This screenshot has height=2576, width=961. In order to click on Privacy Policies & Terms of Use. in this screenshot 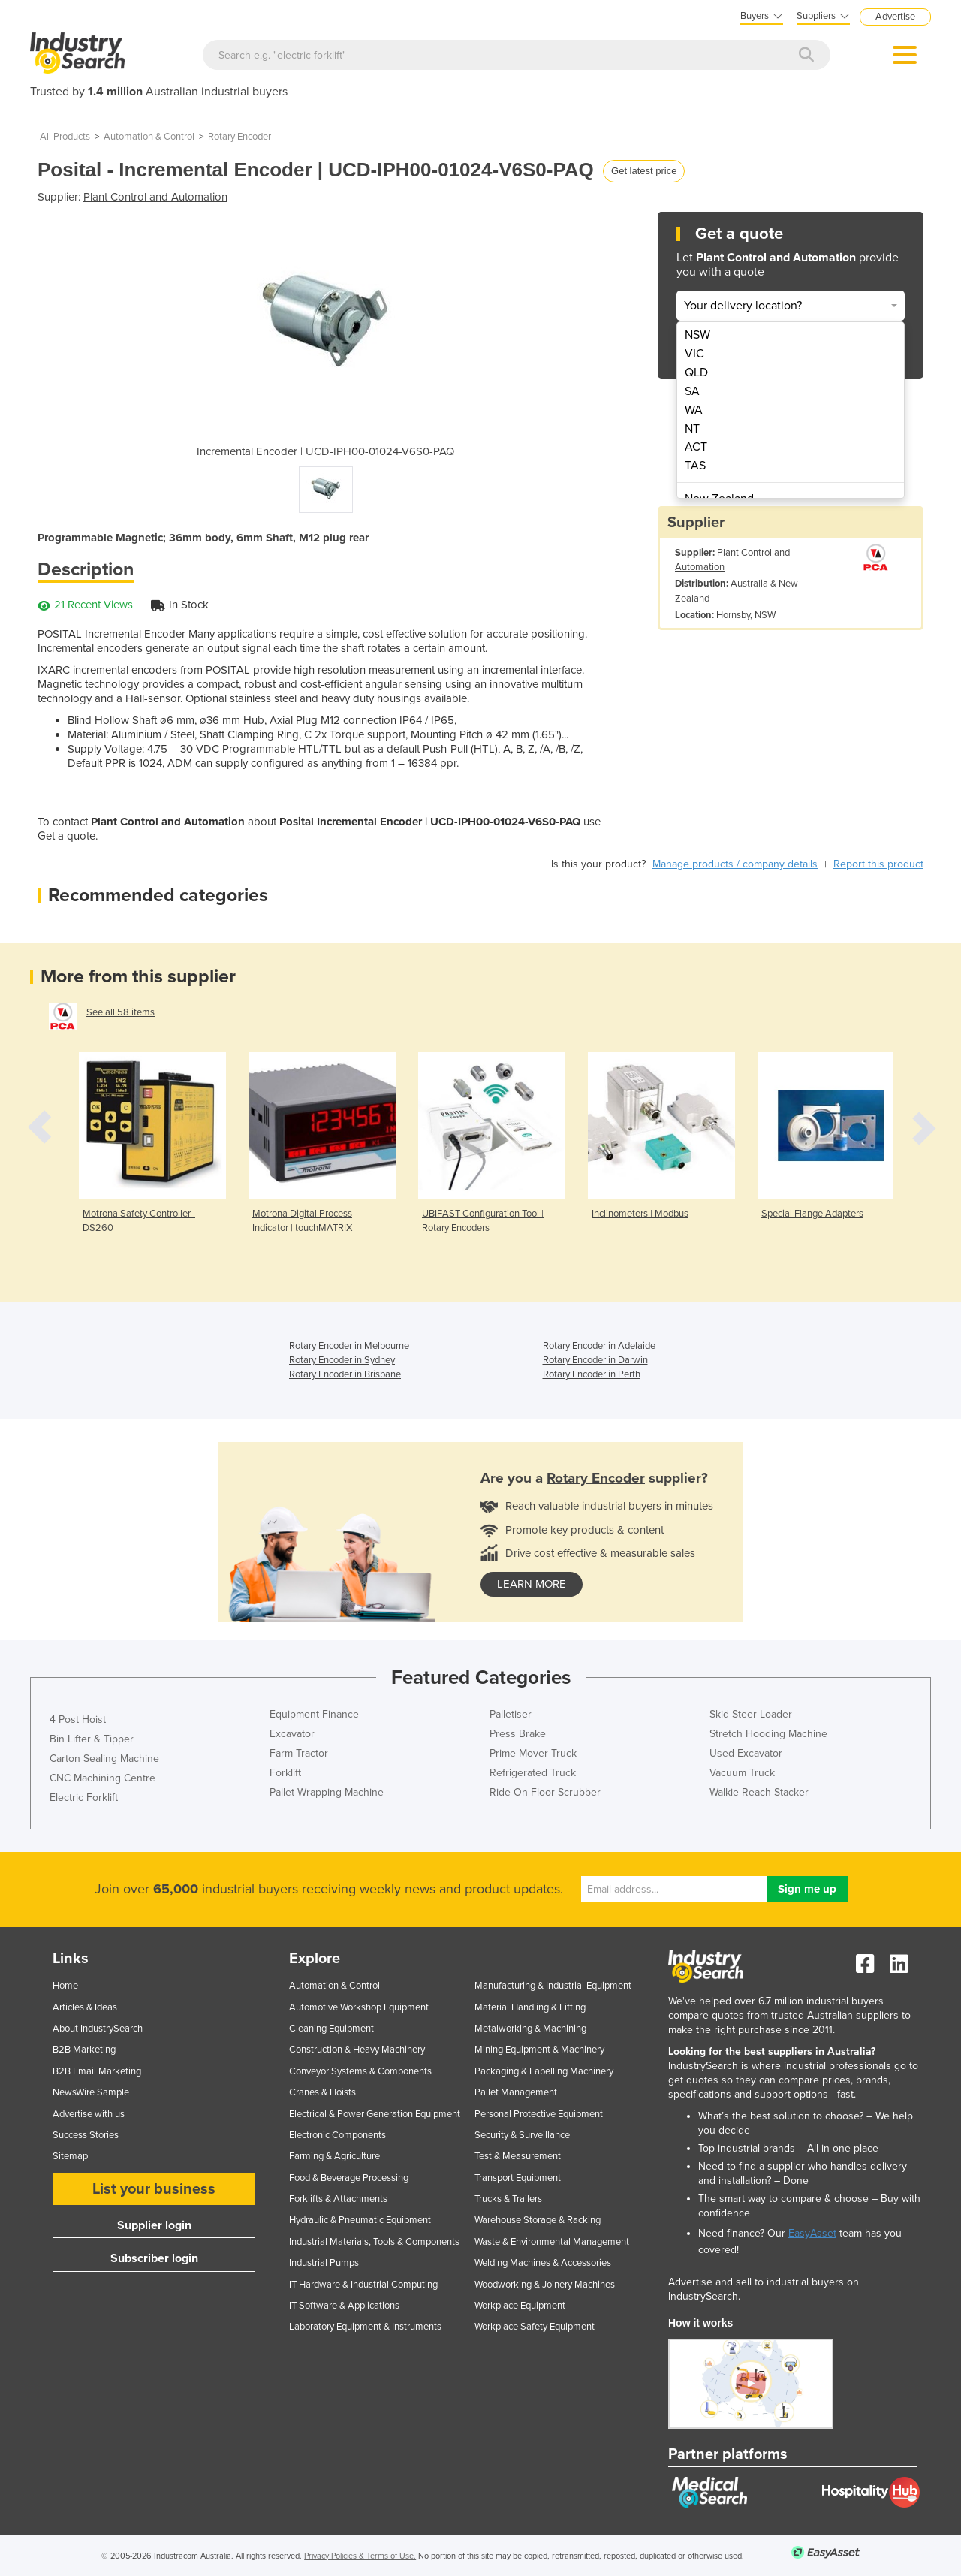, I will do `click(360, 2556)`.